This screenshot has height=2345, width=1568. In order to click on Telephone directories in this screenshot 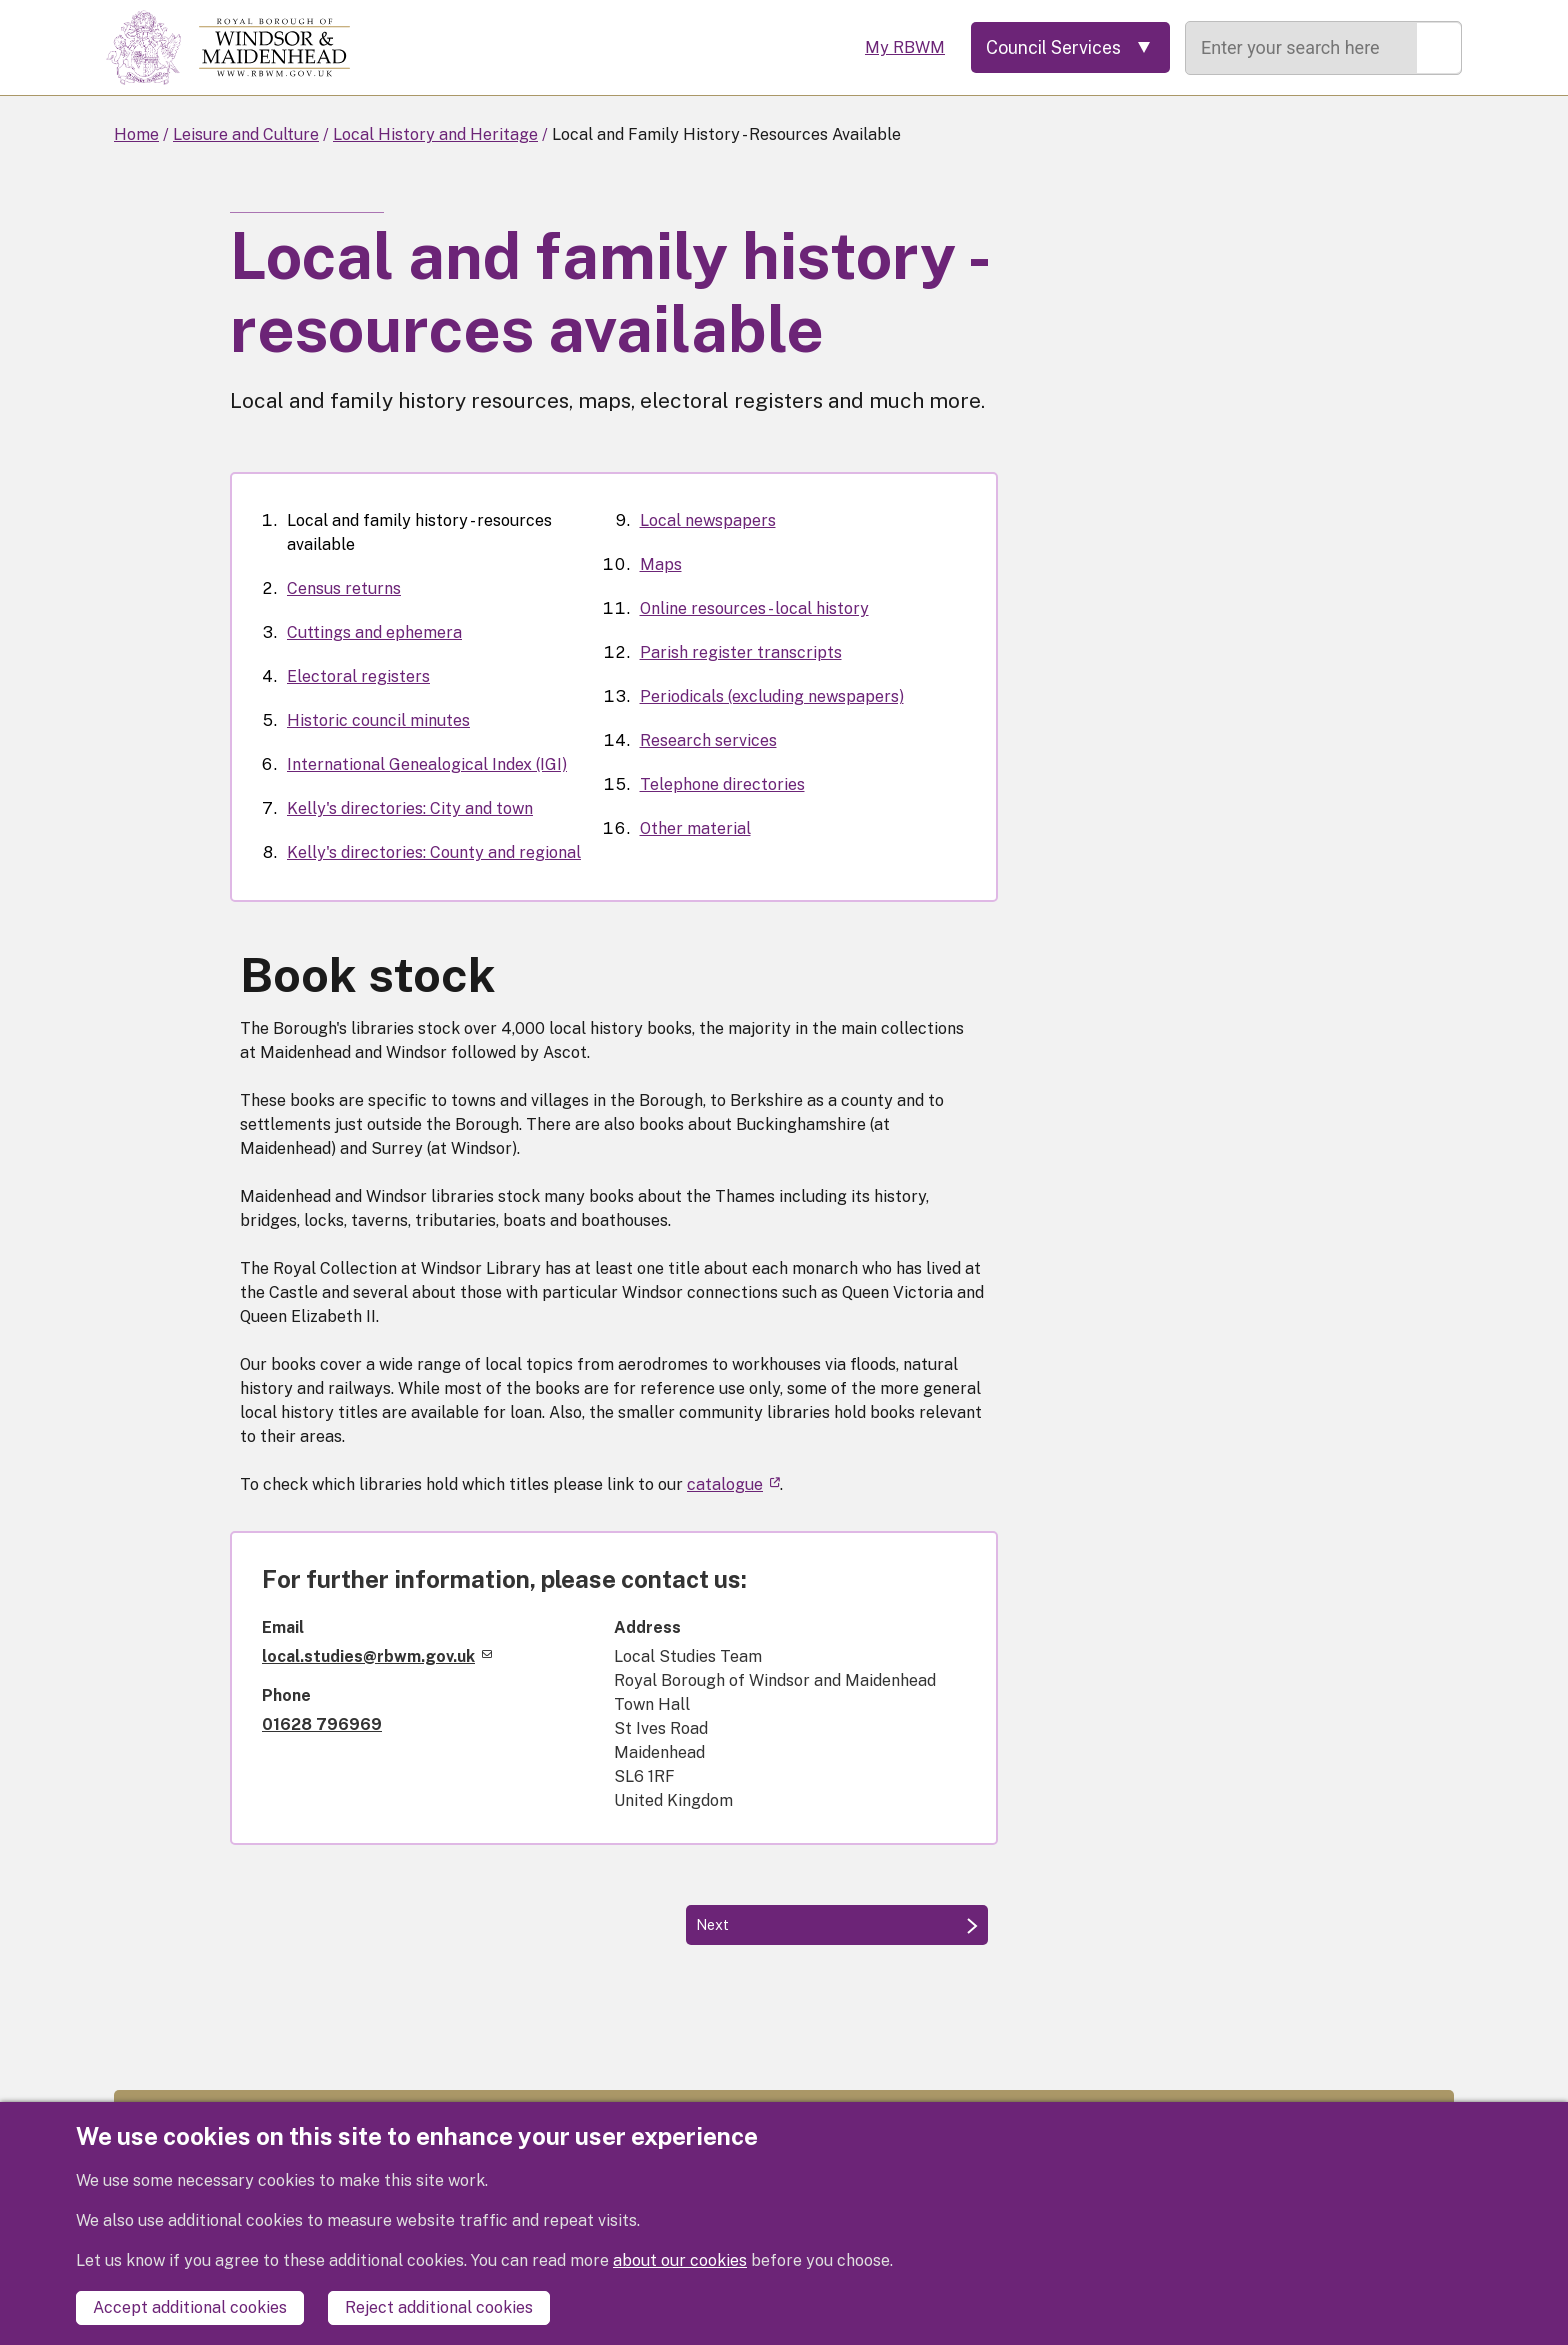, I will do `click(722, 784)`.